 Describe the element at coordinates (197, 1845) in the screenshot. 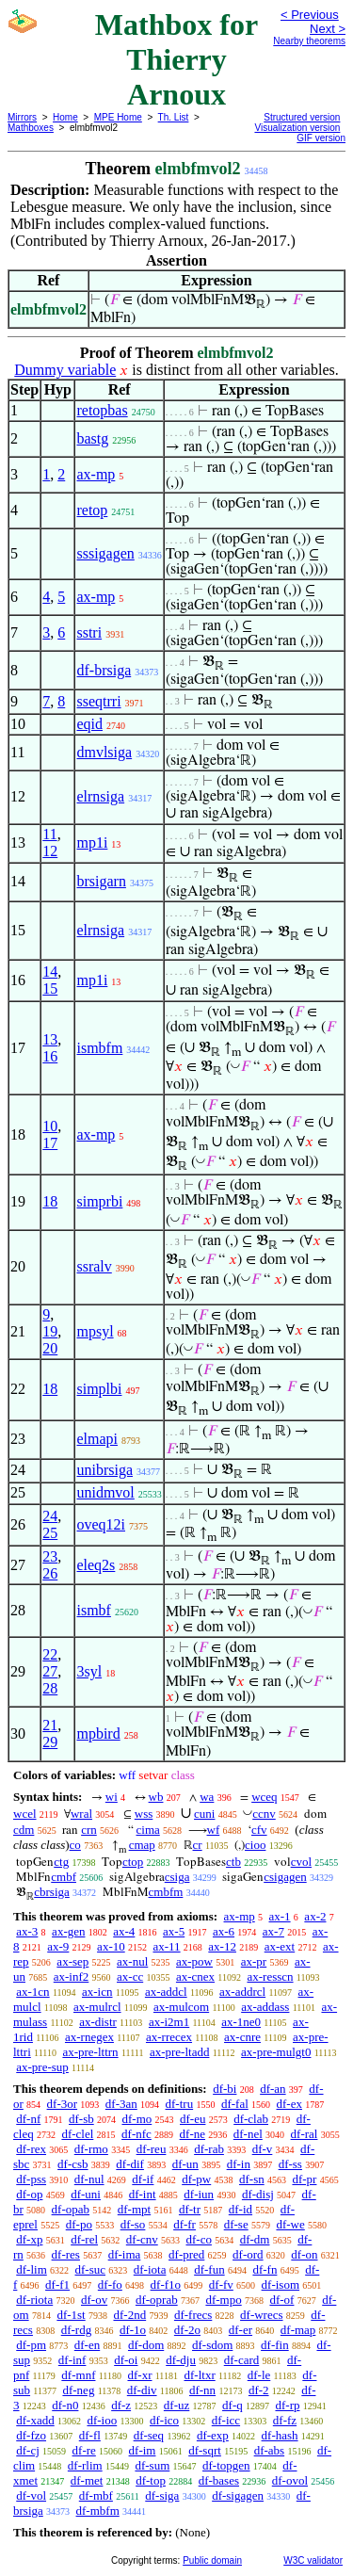

I see `cr` at that location.